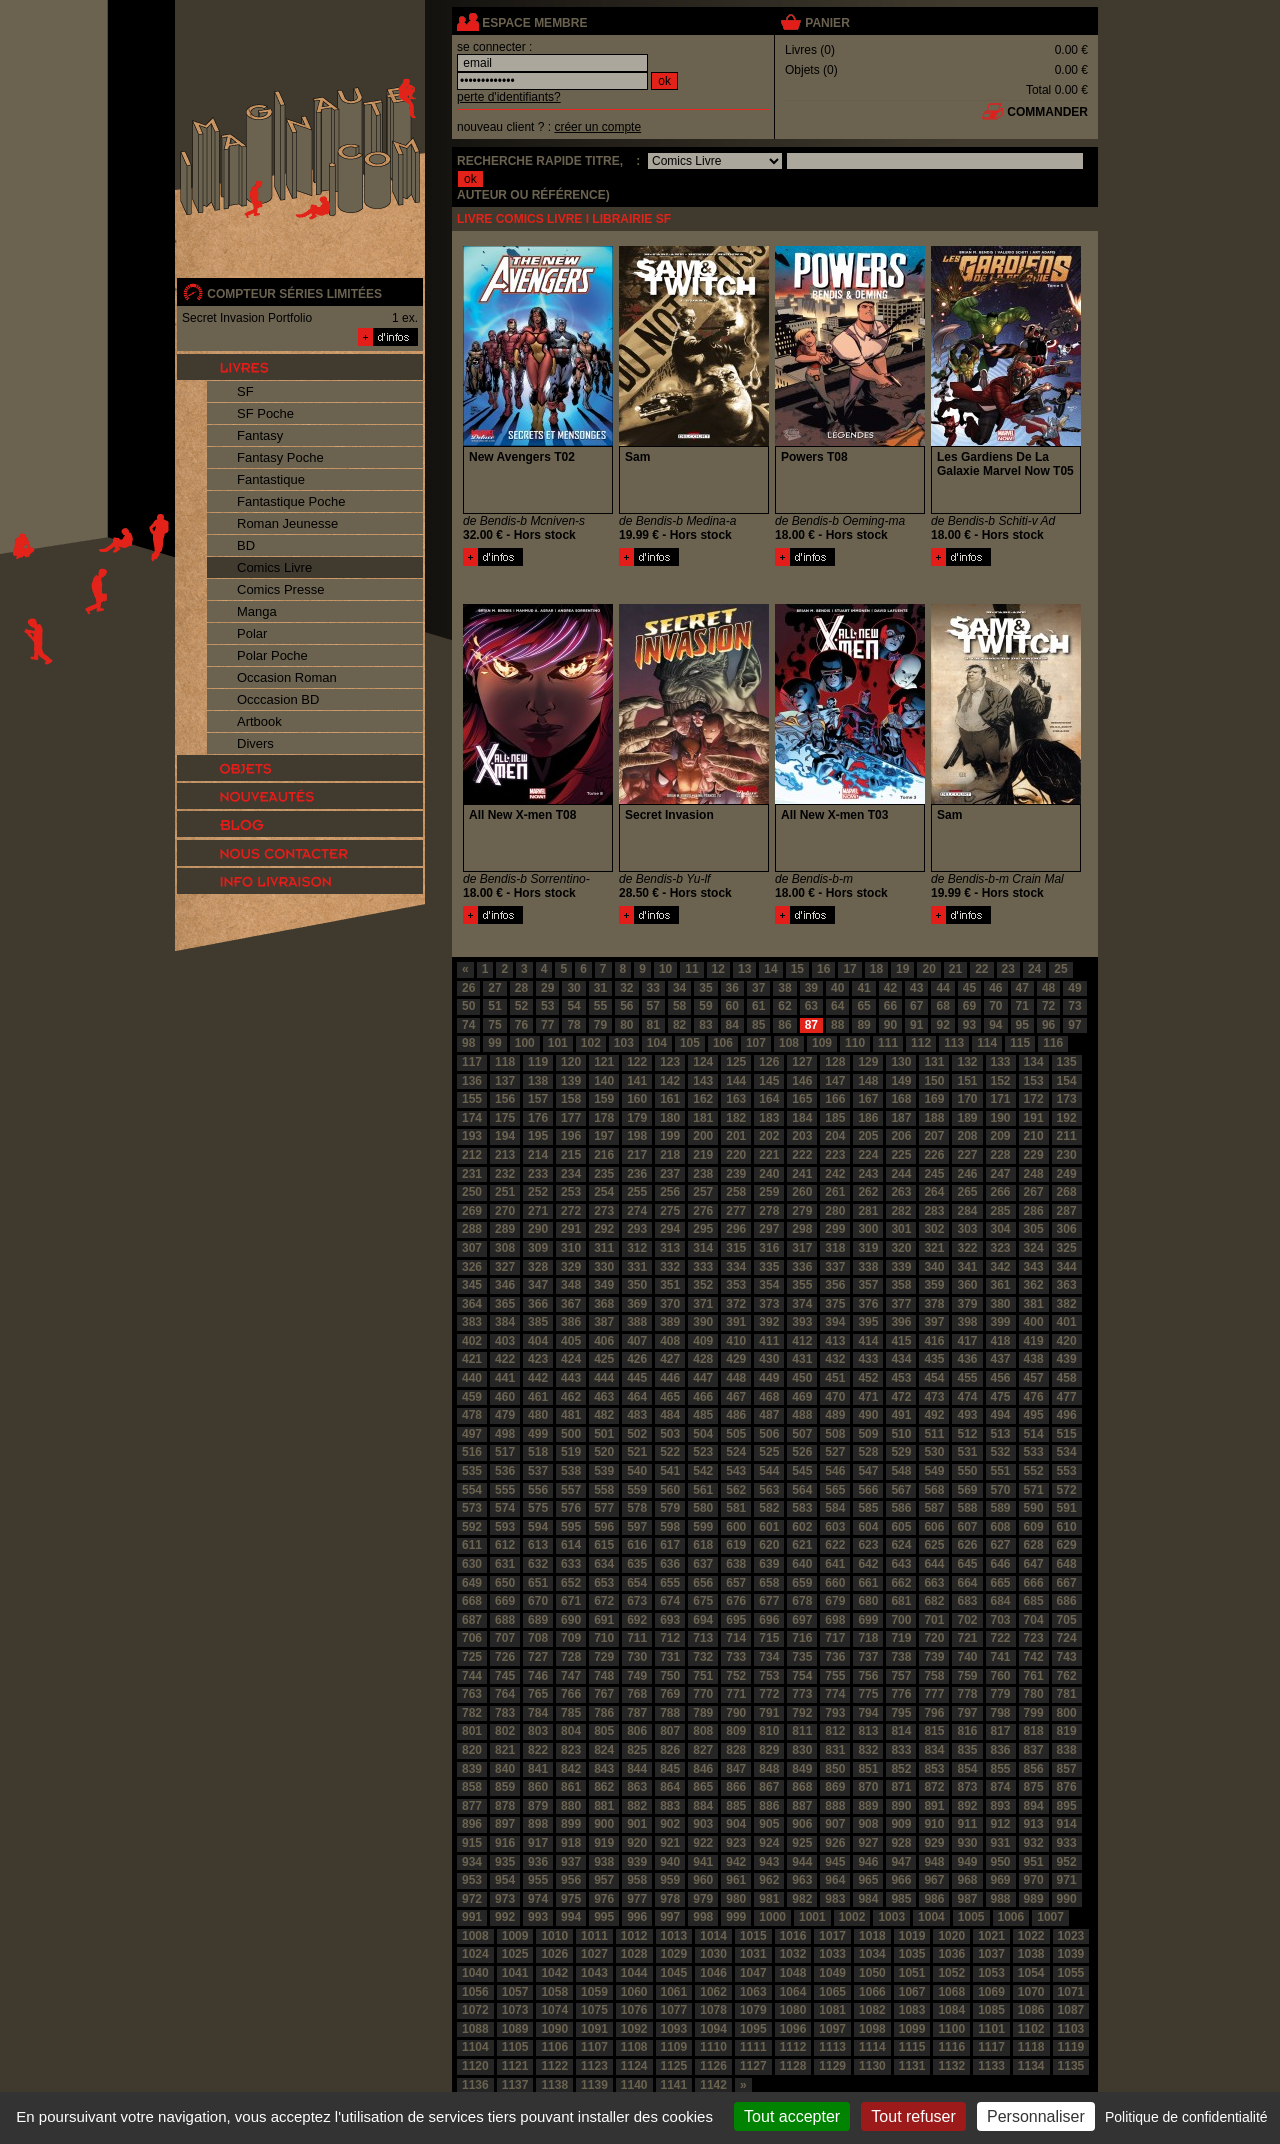 The height and width of the screenshot is (2144, 1280). Describe the element at coordinates (505, 1527) in the screenshot. I see `593` at that location.